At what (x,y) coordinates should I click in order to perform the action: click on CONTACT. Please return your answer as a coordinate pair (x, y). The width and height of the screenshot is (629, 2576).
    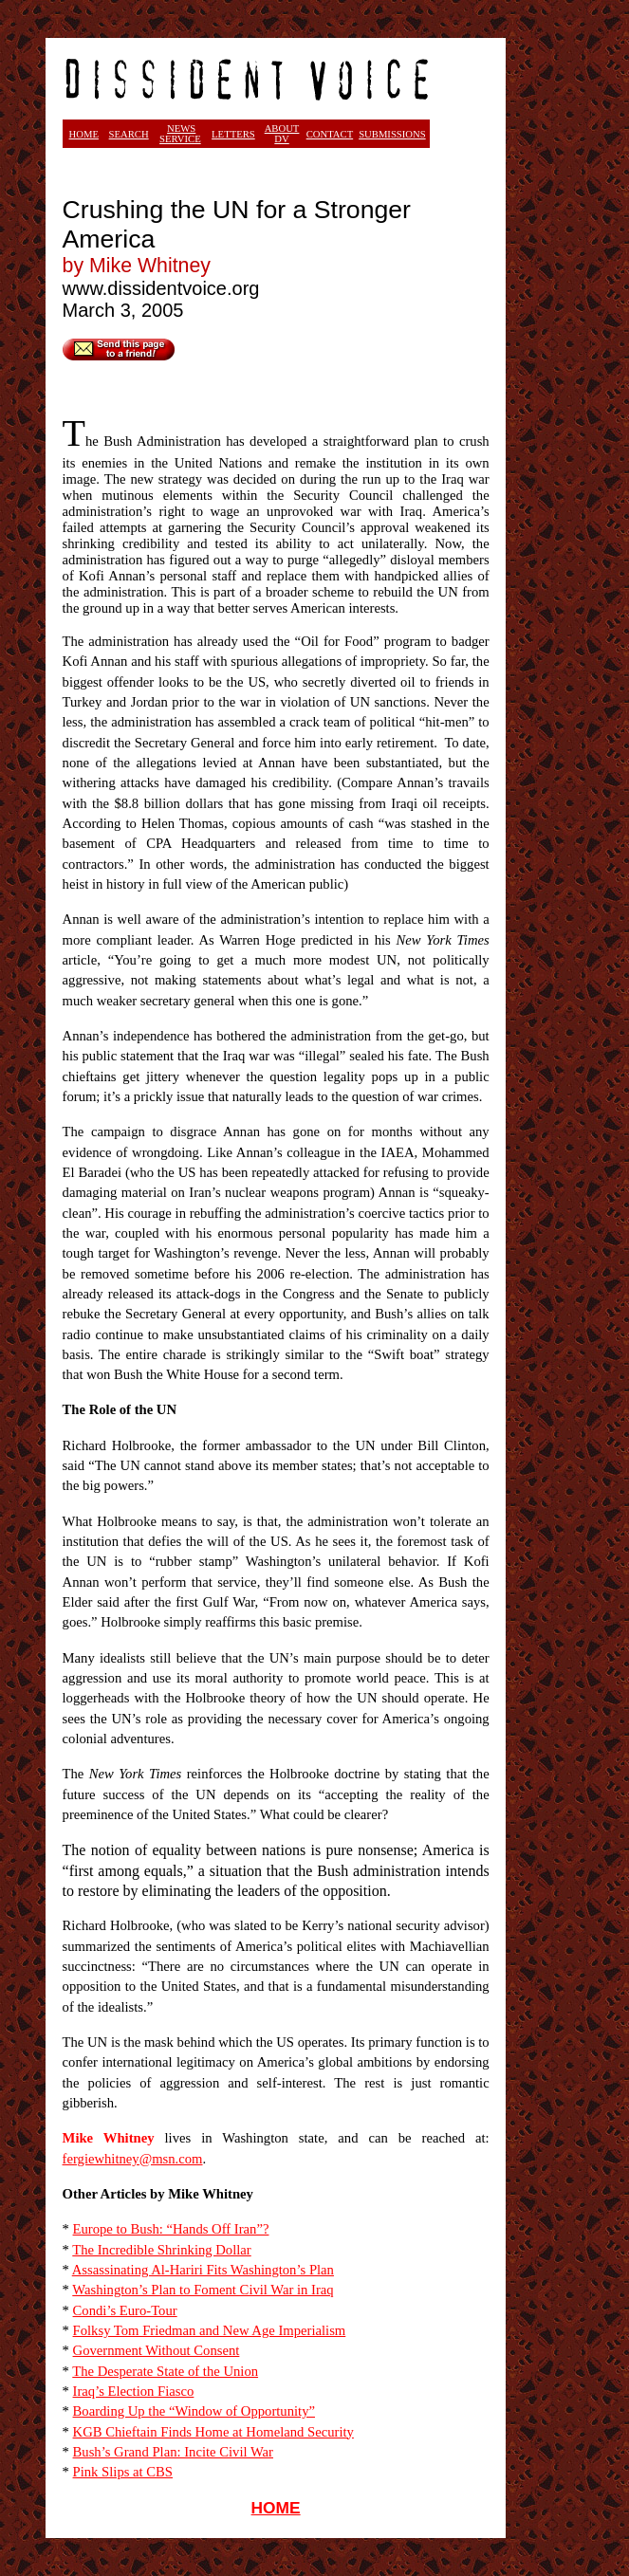
    Looking at the image, I should click on (329, 134).